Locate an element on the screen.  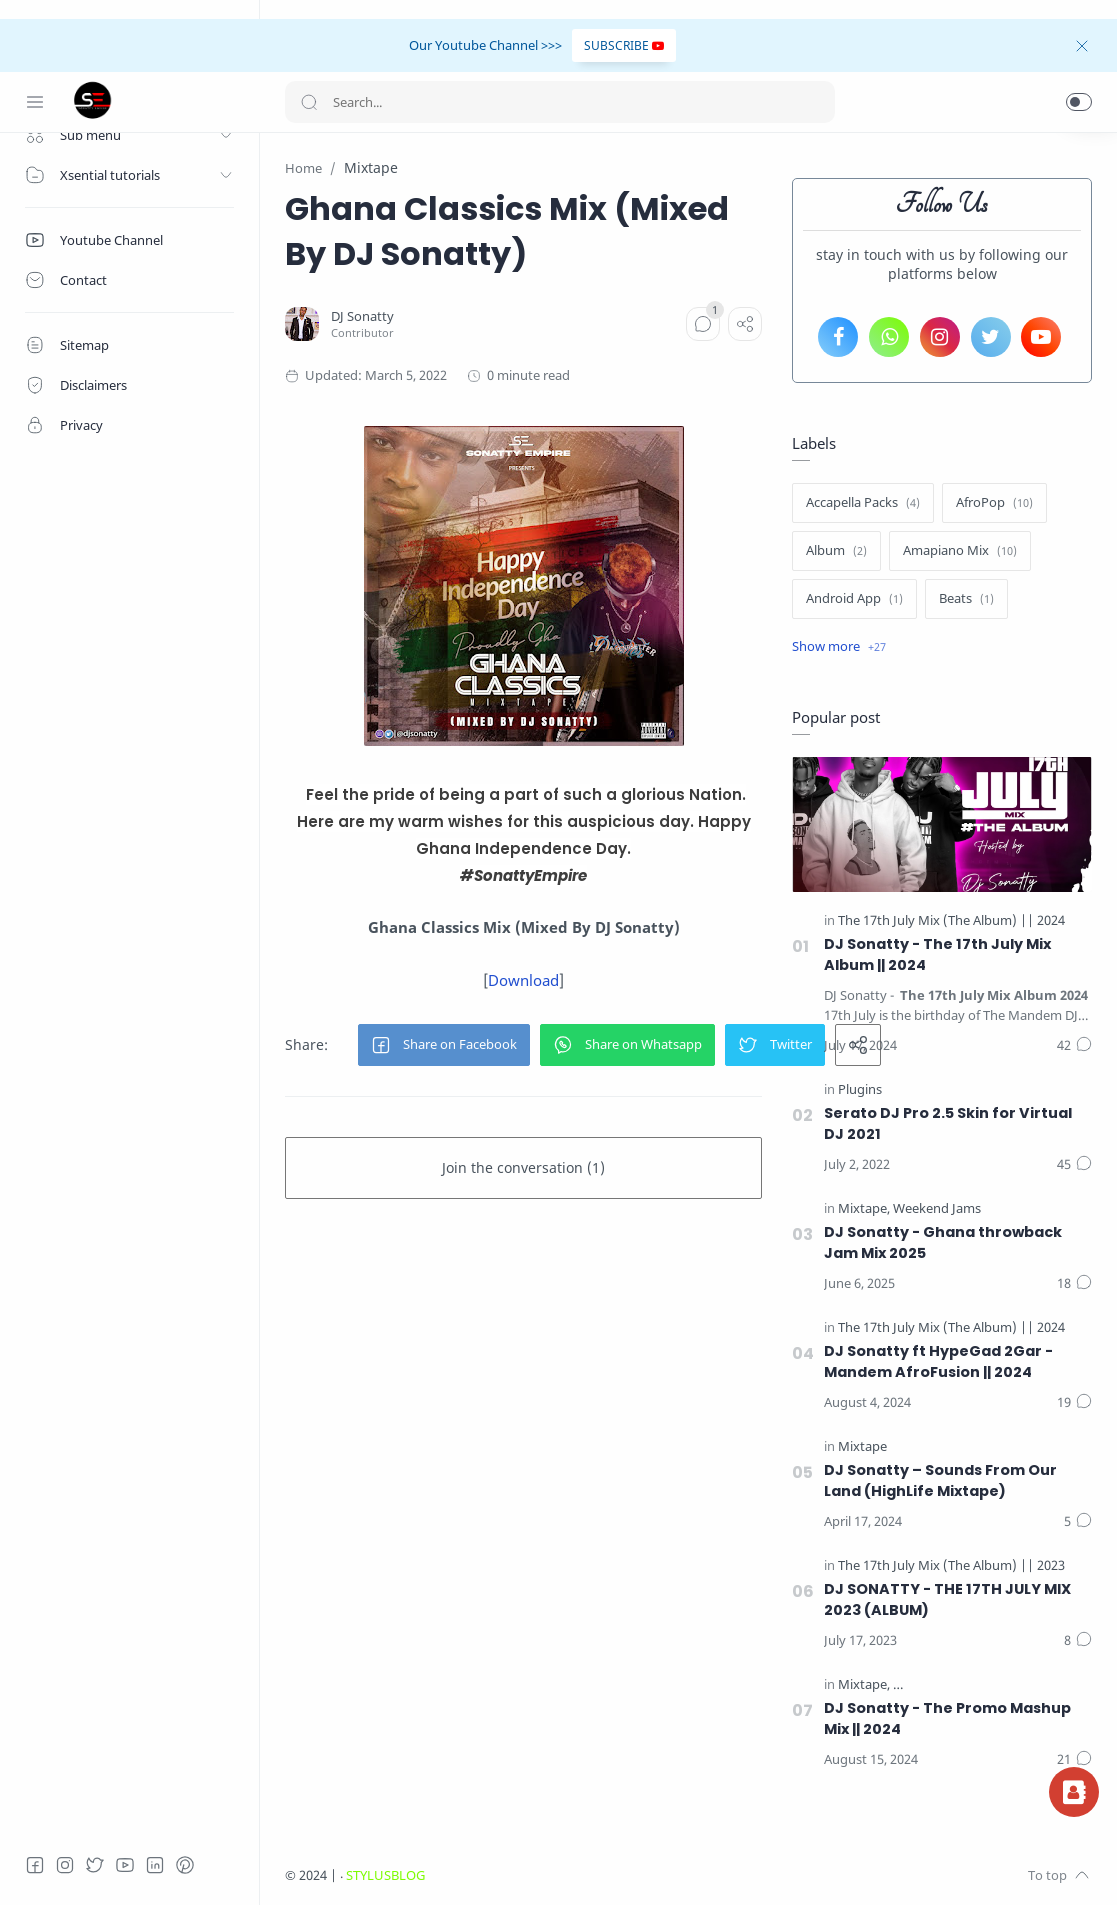
[Mixtape] is located at coordinates (864, 1208).